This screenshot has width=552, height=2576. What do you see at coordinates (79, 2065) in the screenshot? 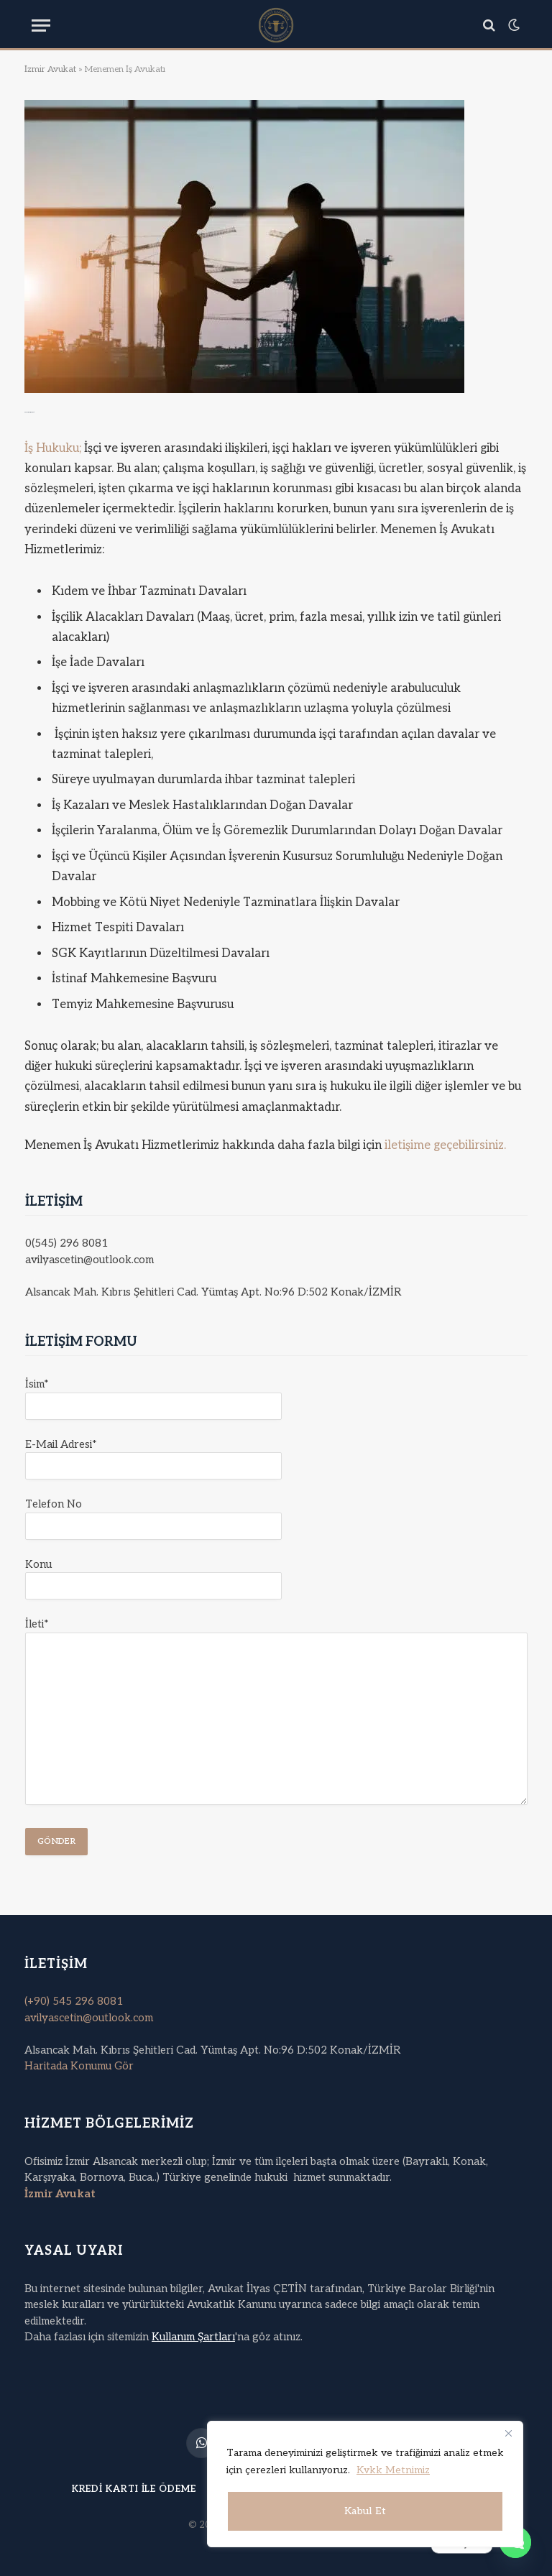
I see `Haritada Konumu Gör` at bounding box center [79, 2065].